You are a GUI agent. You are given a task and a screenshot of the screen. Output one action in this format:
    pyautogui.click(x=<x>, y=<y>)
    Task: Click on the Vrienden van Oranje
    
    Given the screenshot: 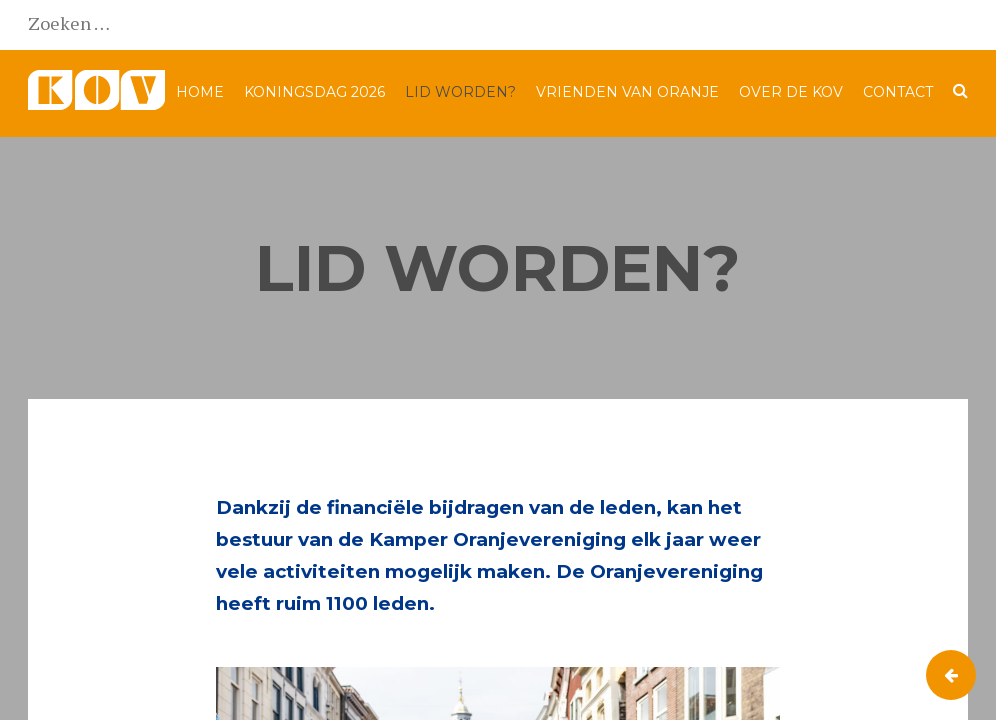 What is the action you would take?
    pyautogui.click(x=627, y=92)
    